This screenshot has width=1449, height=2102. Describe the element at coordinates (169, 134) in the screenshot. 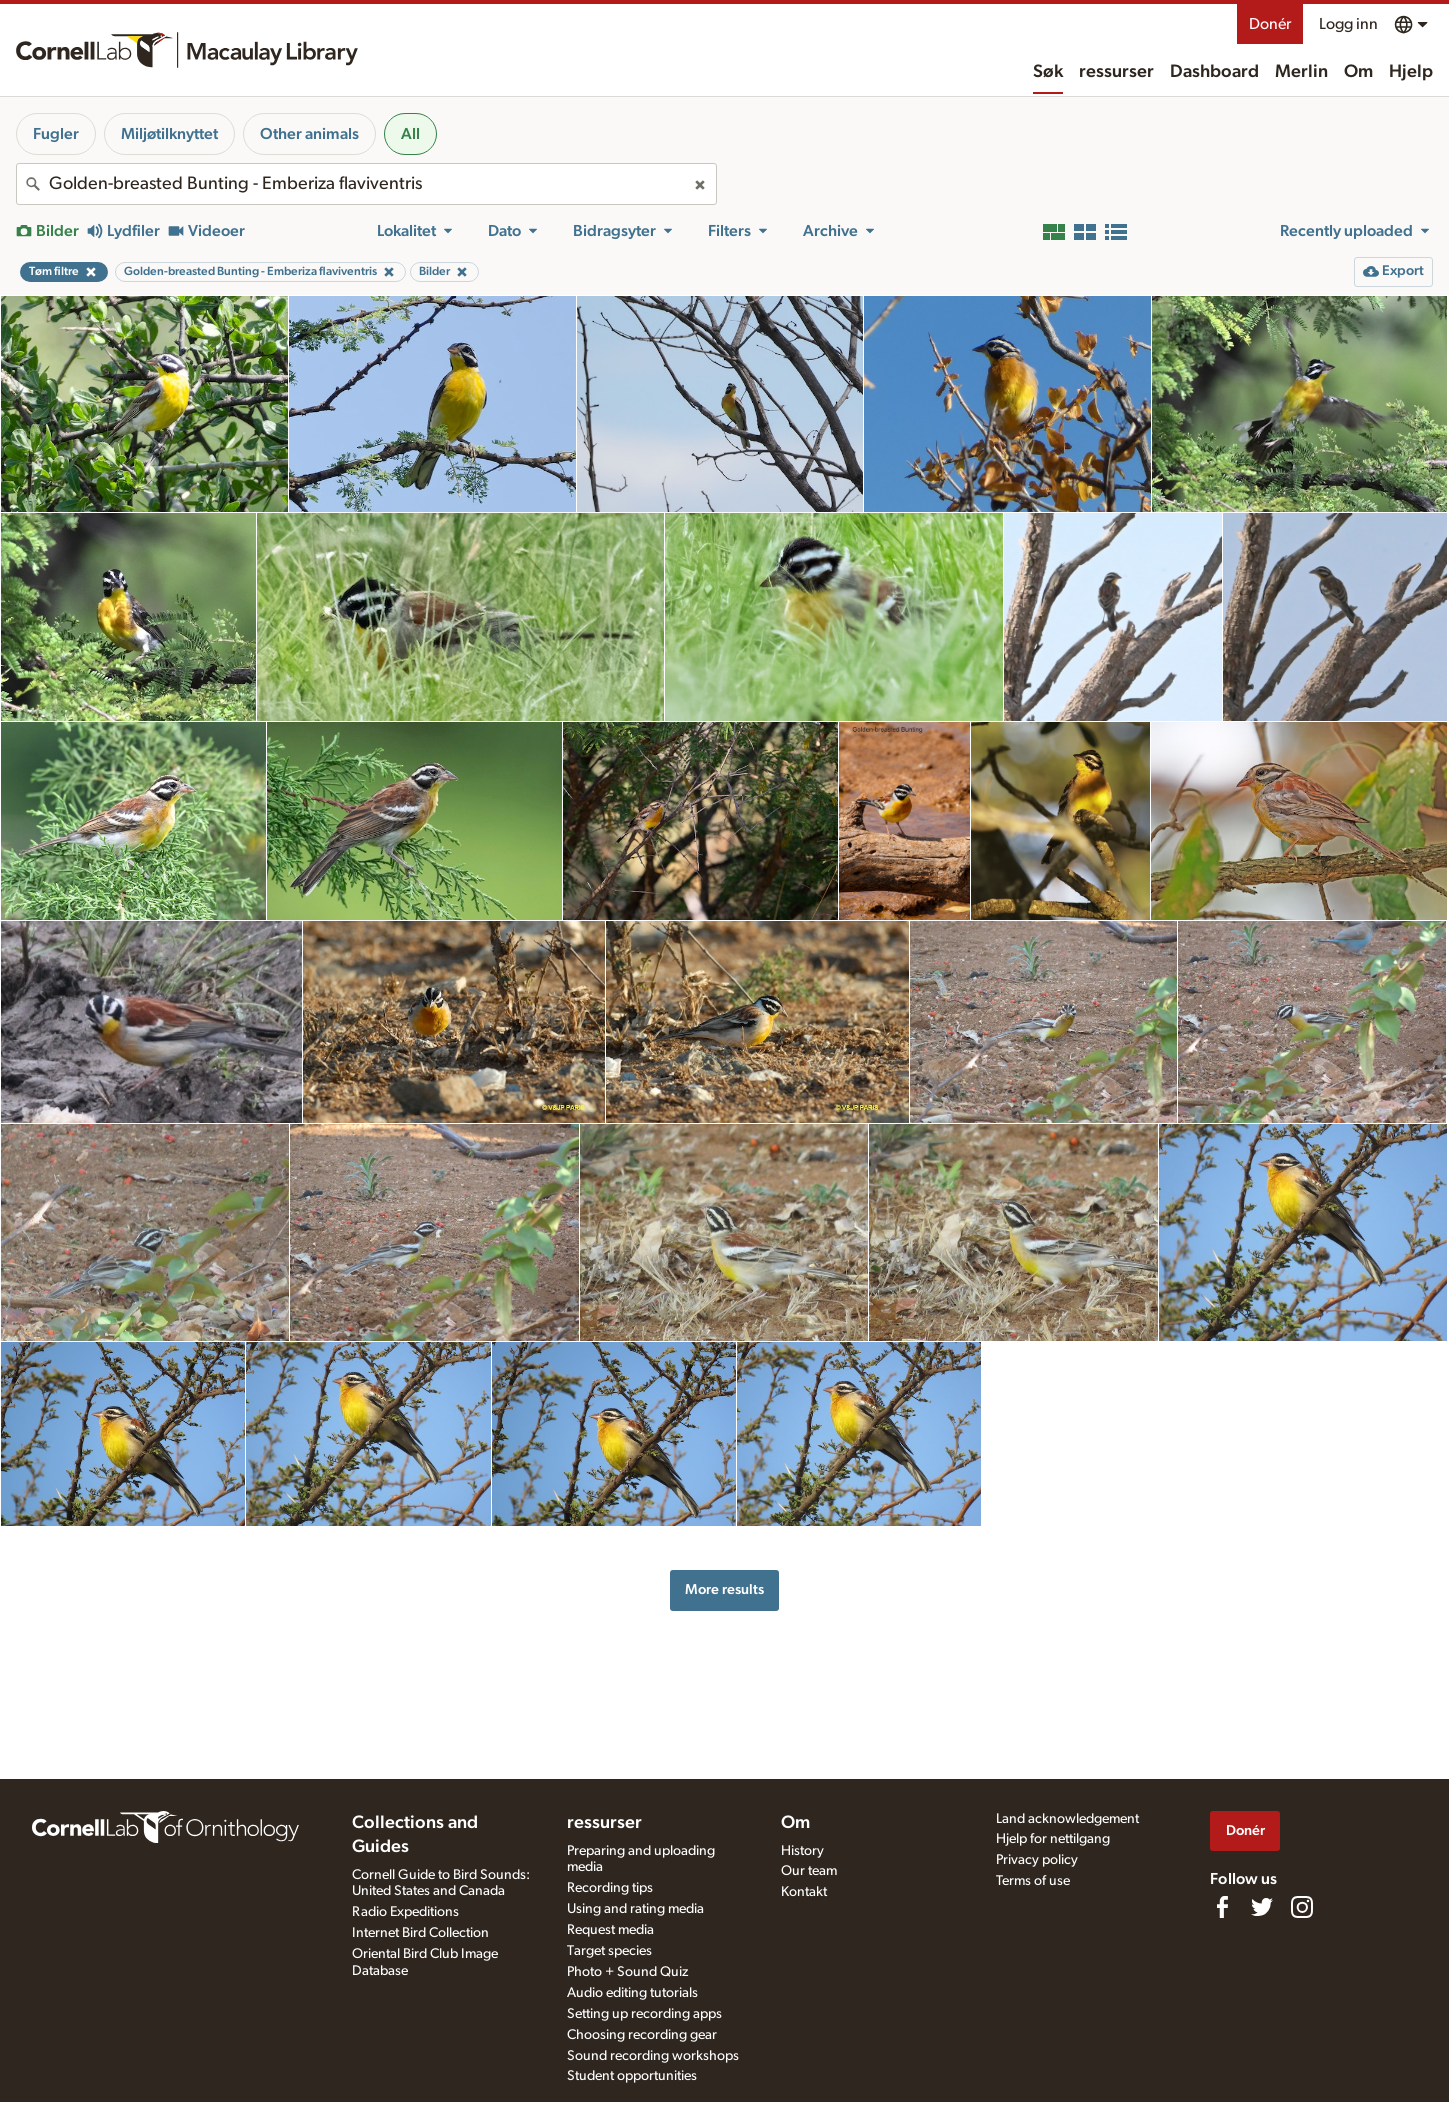

I see `Miljøtilknyttet` at that location.